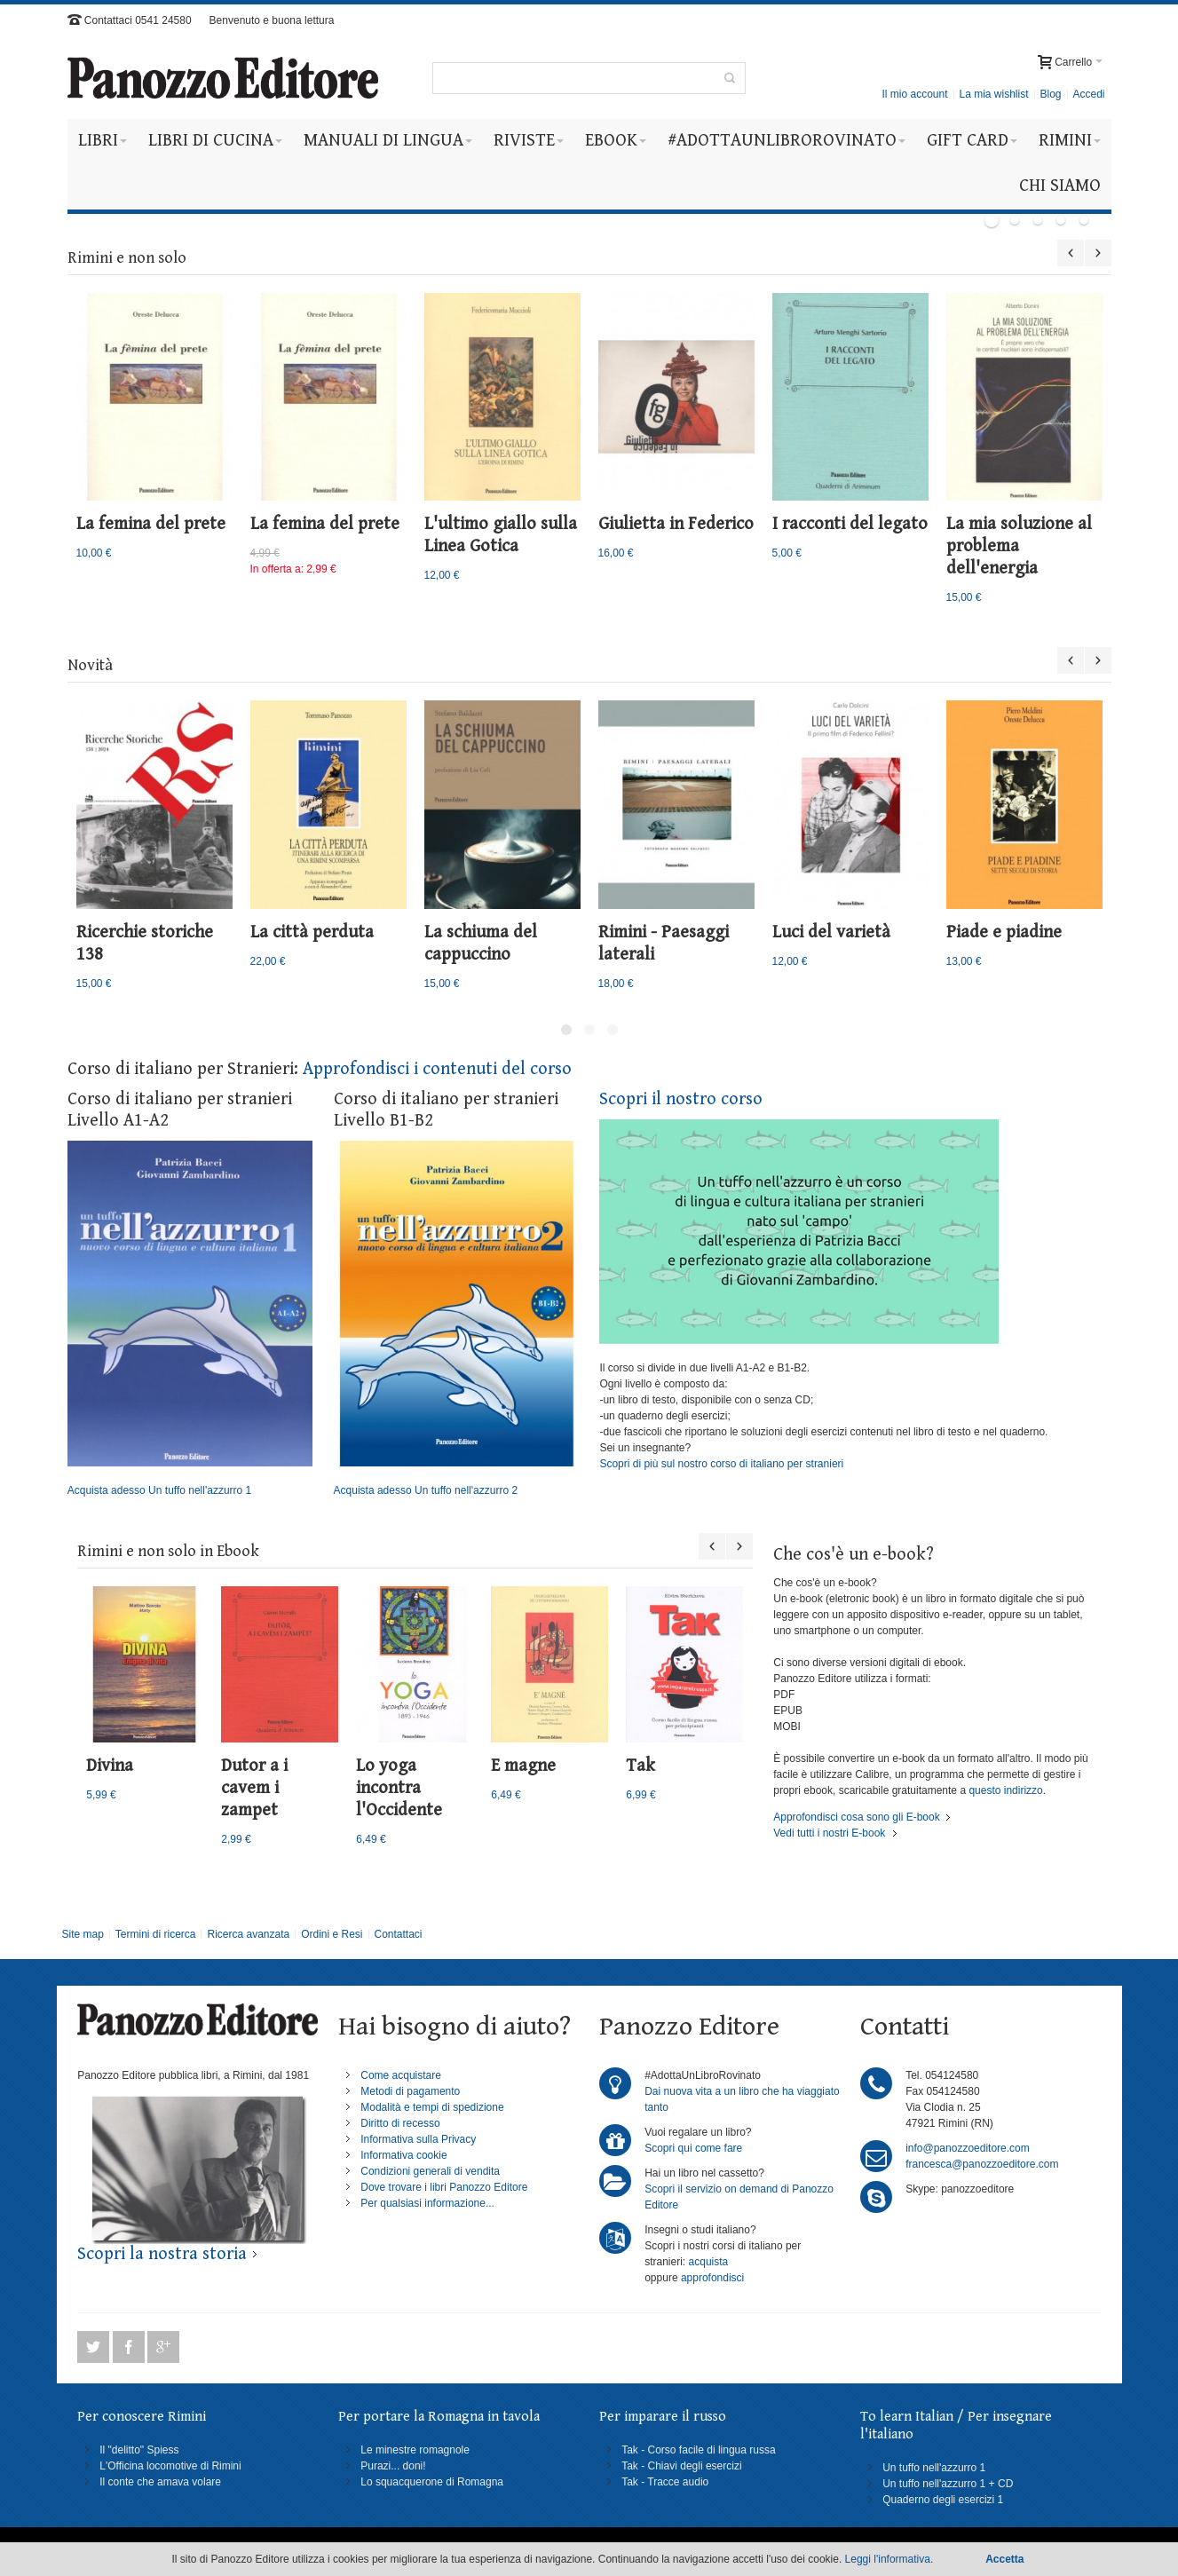 The image size is (1178, 2576). Describe the element at coordinates (947, 2483) in the screenshot. I see `Un tuffo nell'azzurro 1 + CD` at that location.